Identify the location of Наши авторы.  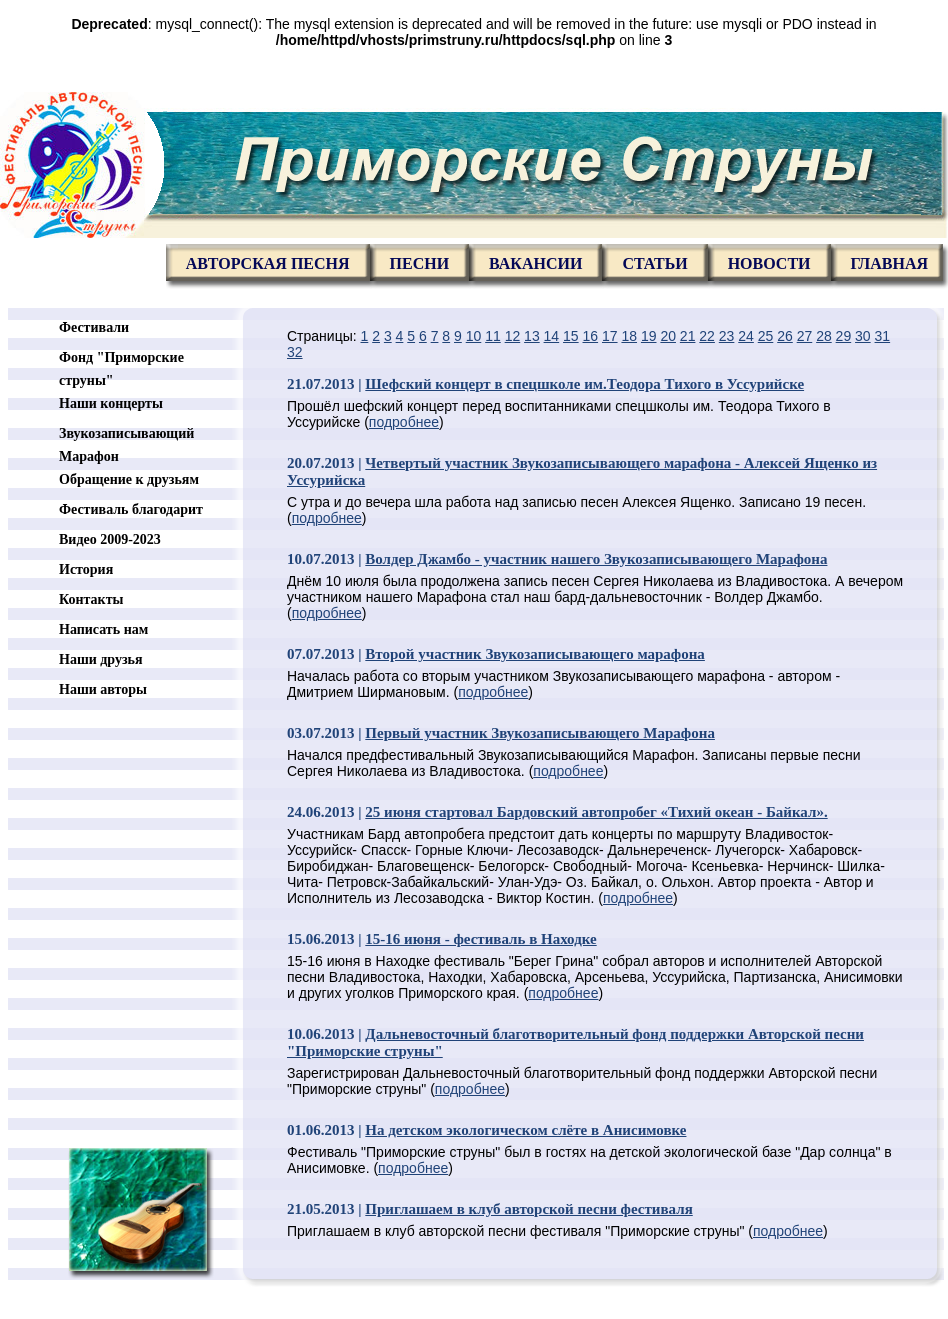
(103, 689).